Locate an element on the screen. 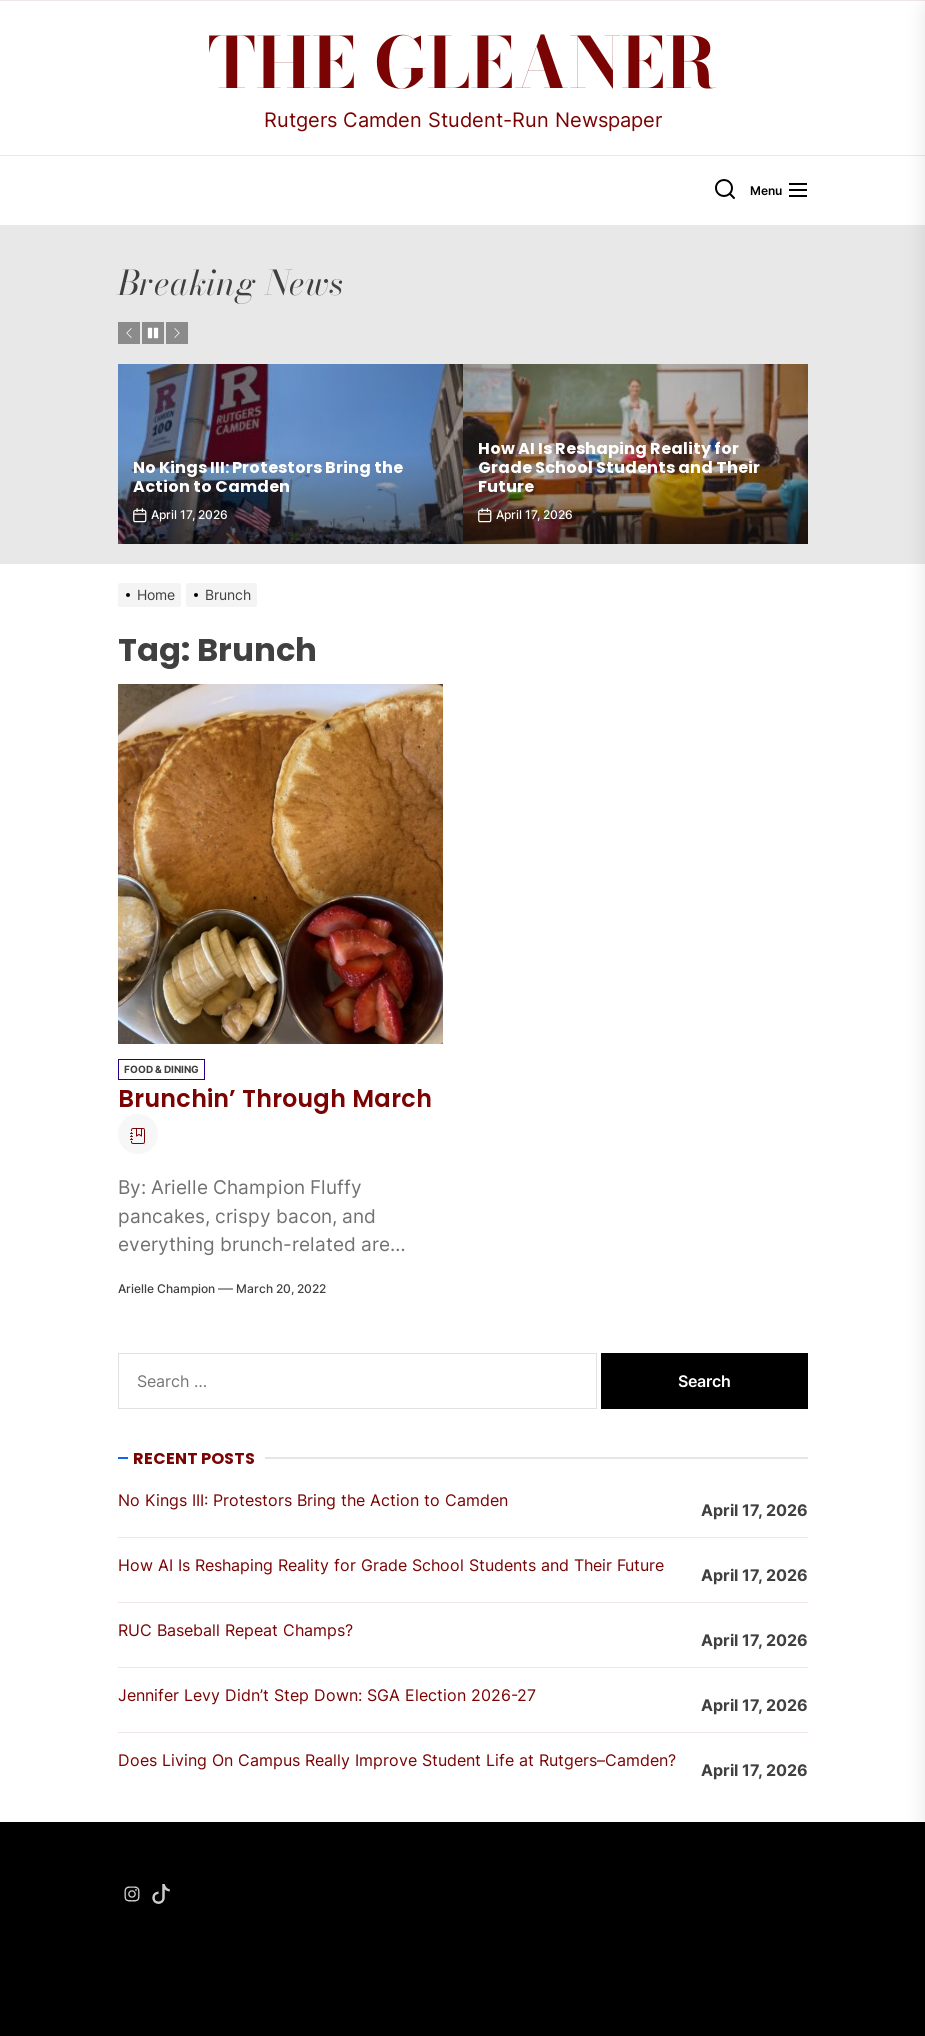 Image resolution: width=925 pixels, height=2036 pixels. The Gleaner is located at coordinates (462, 63).